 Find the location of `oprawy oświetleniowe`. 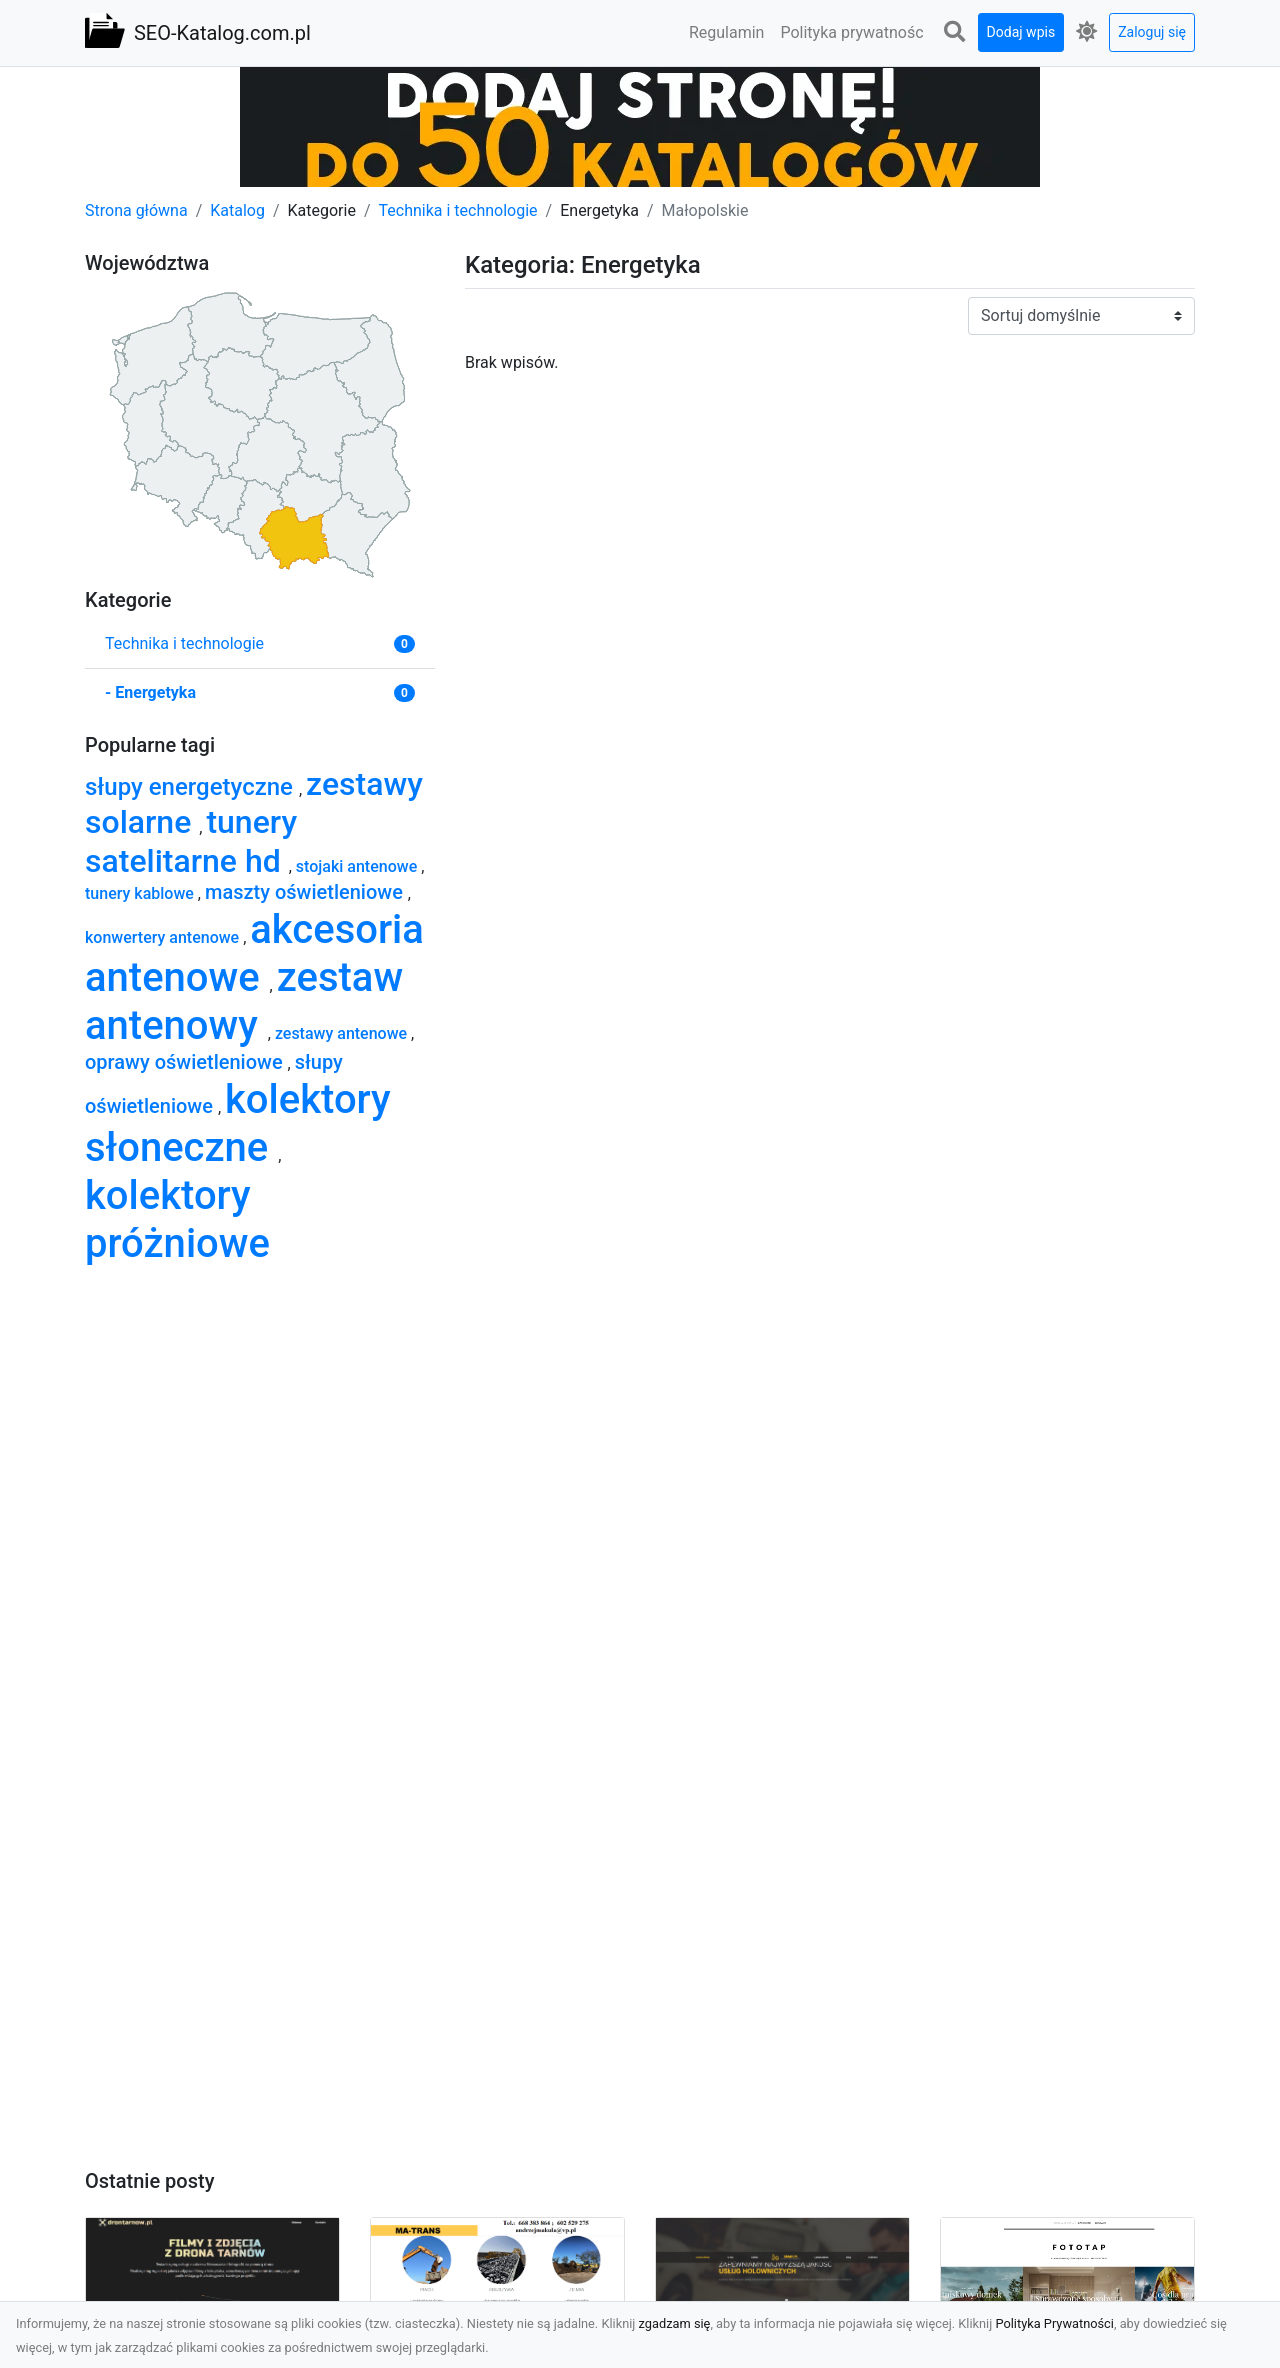

oprawy oświetleniowe is located at coordinates (186, 1062).